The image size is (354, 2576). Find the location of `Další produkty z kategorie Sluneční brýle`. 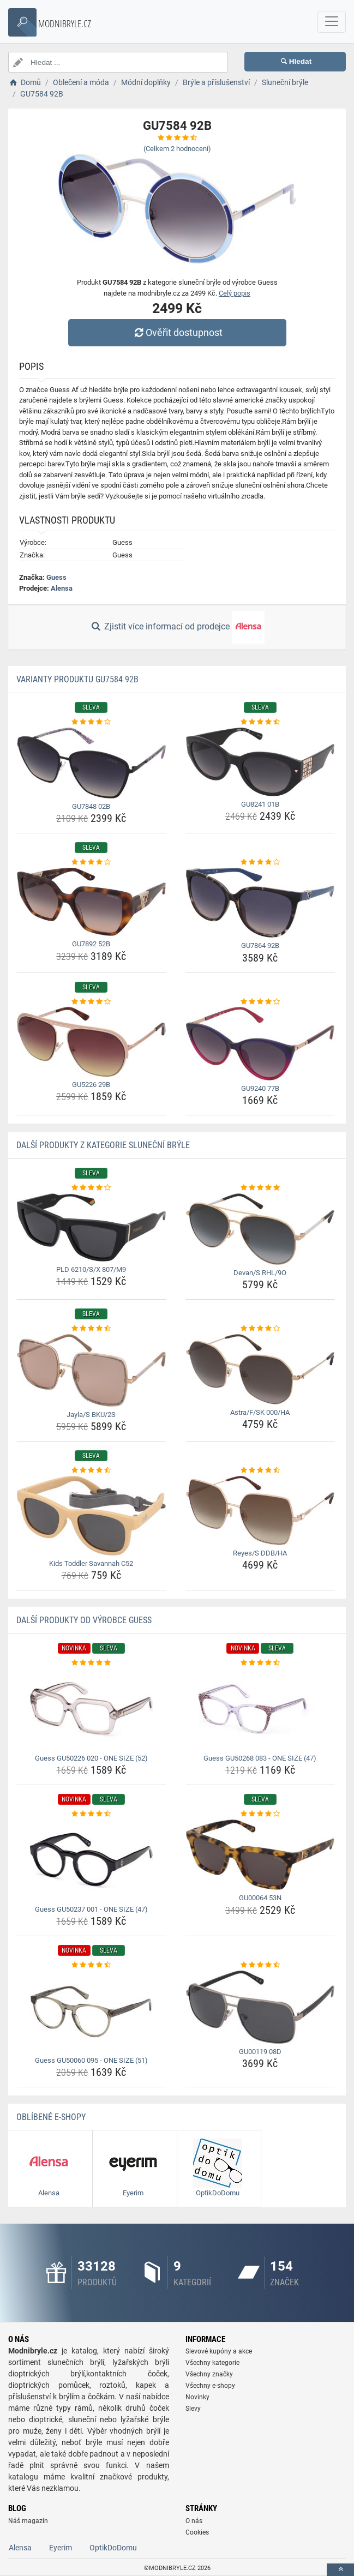

Další produkty z kategorie Sluneční brýle is located at coordinates (103, 1145).